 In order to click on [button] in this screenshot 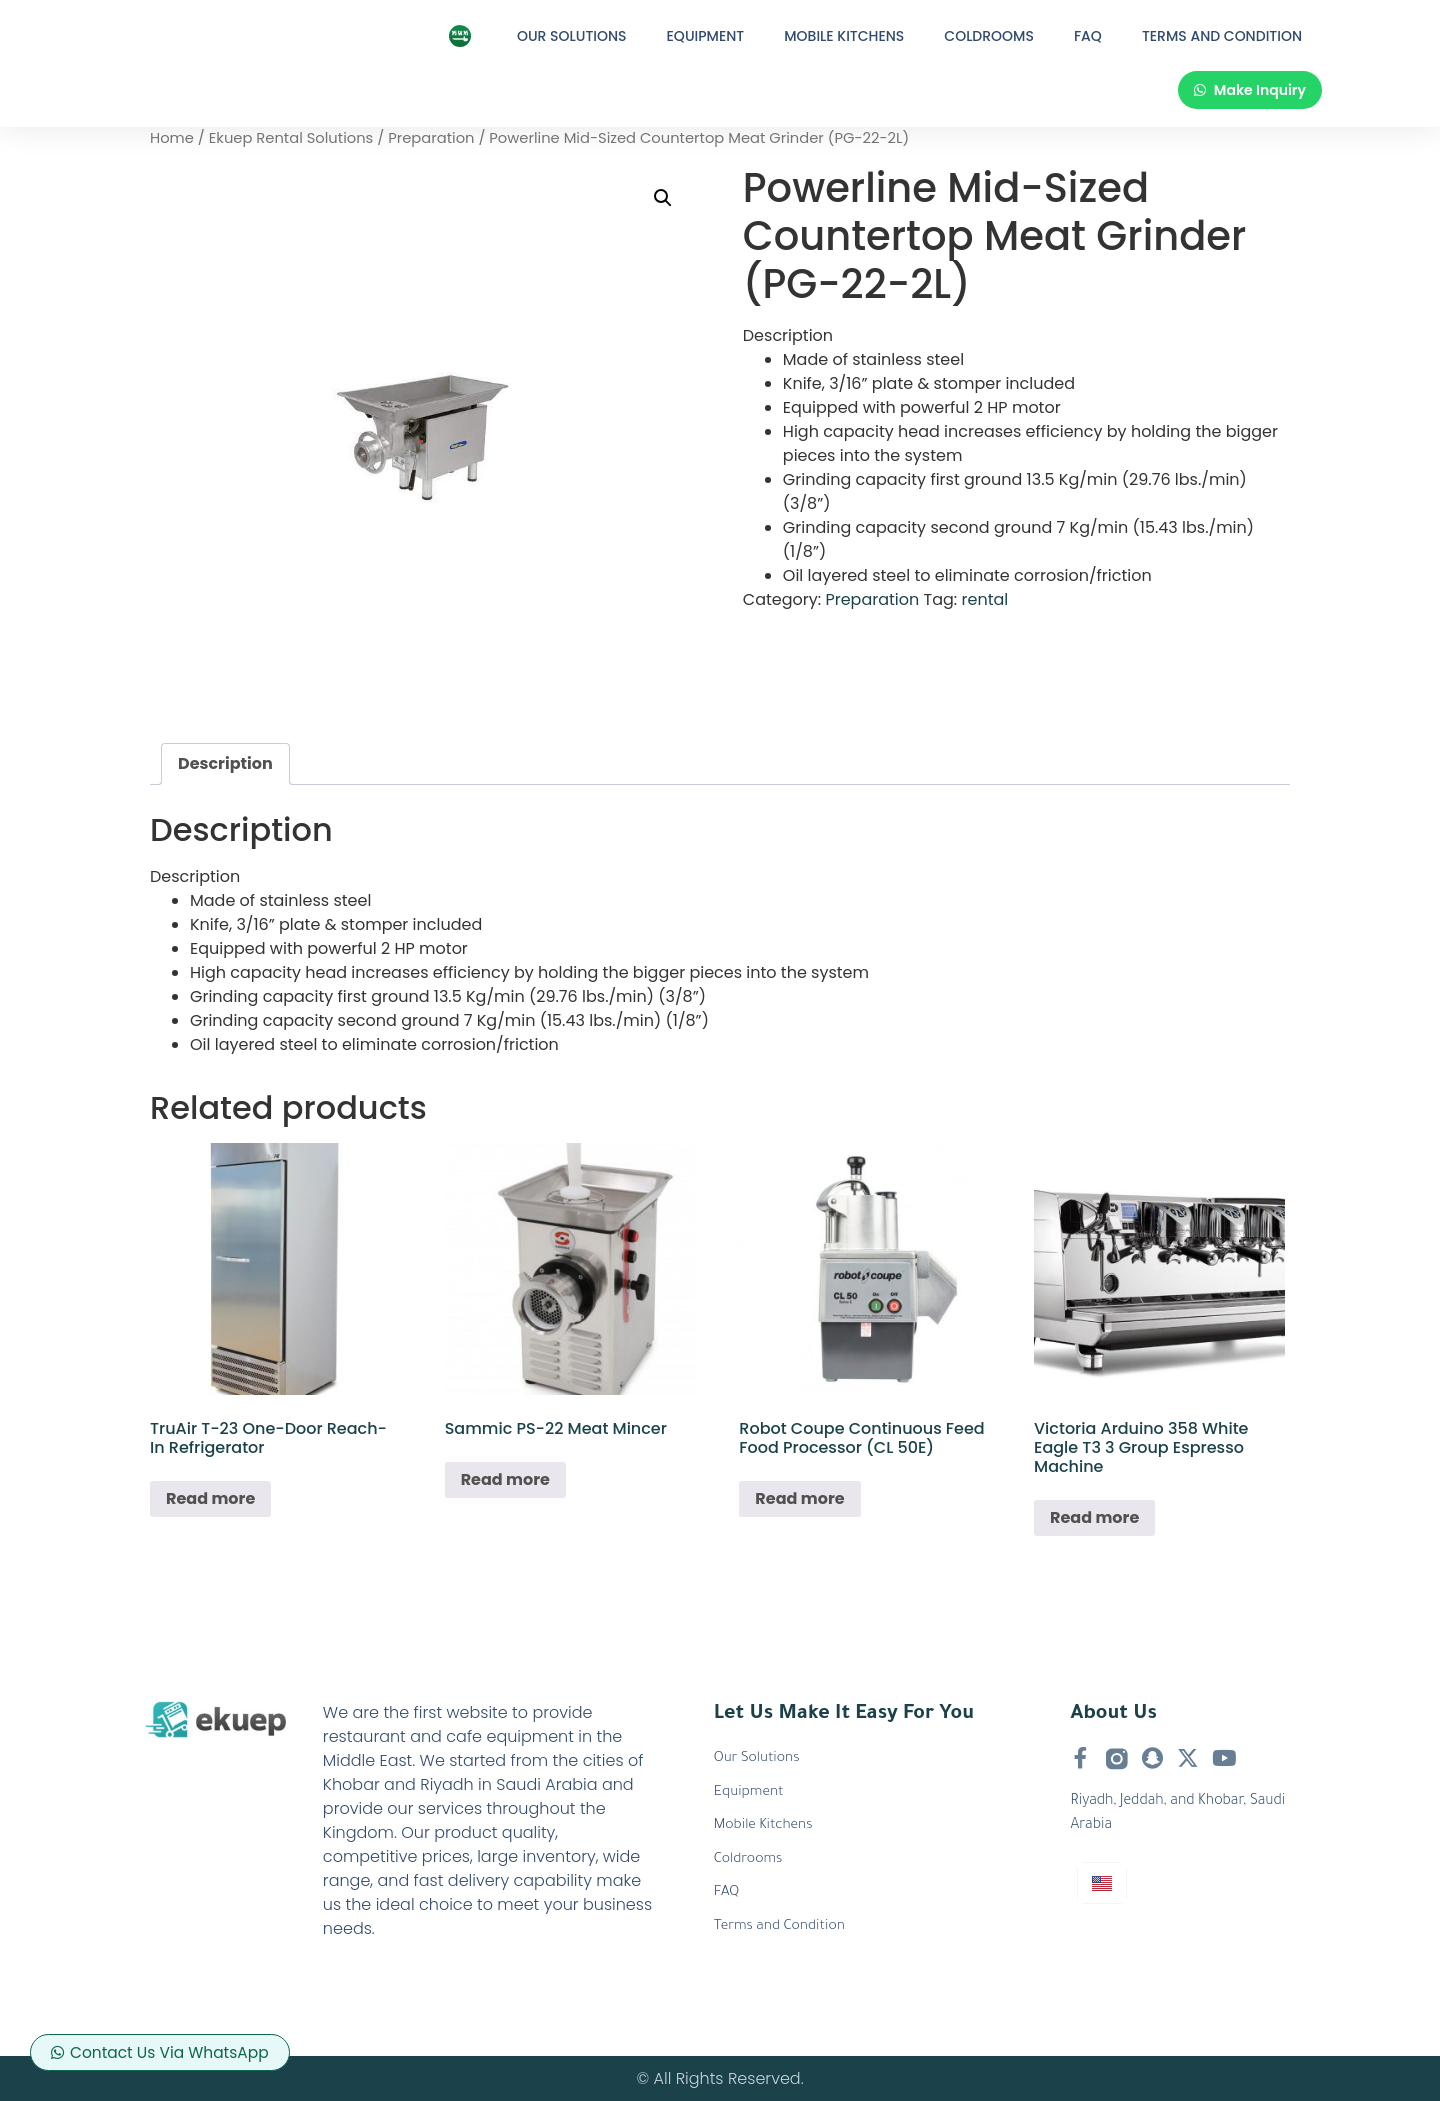, I will do `click(663, 198)`.